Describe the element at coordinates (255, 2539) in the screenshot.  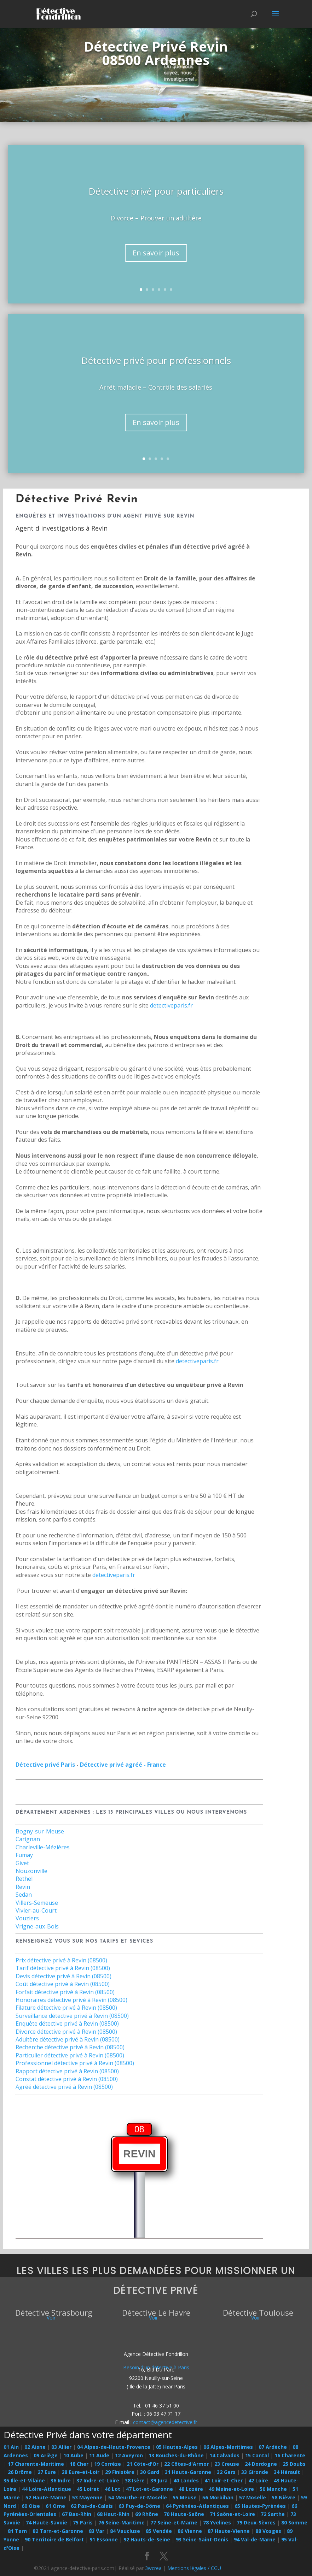
I see `94 Val-de-Marne` at that location.